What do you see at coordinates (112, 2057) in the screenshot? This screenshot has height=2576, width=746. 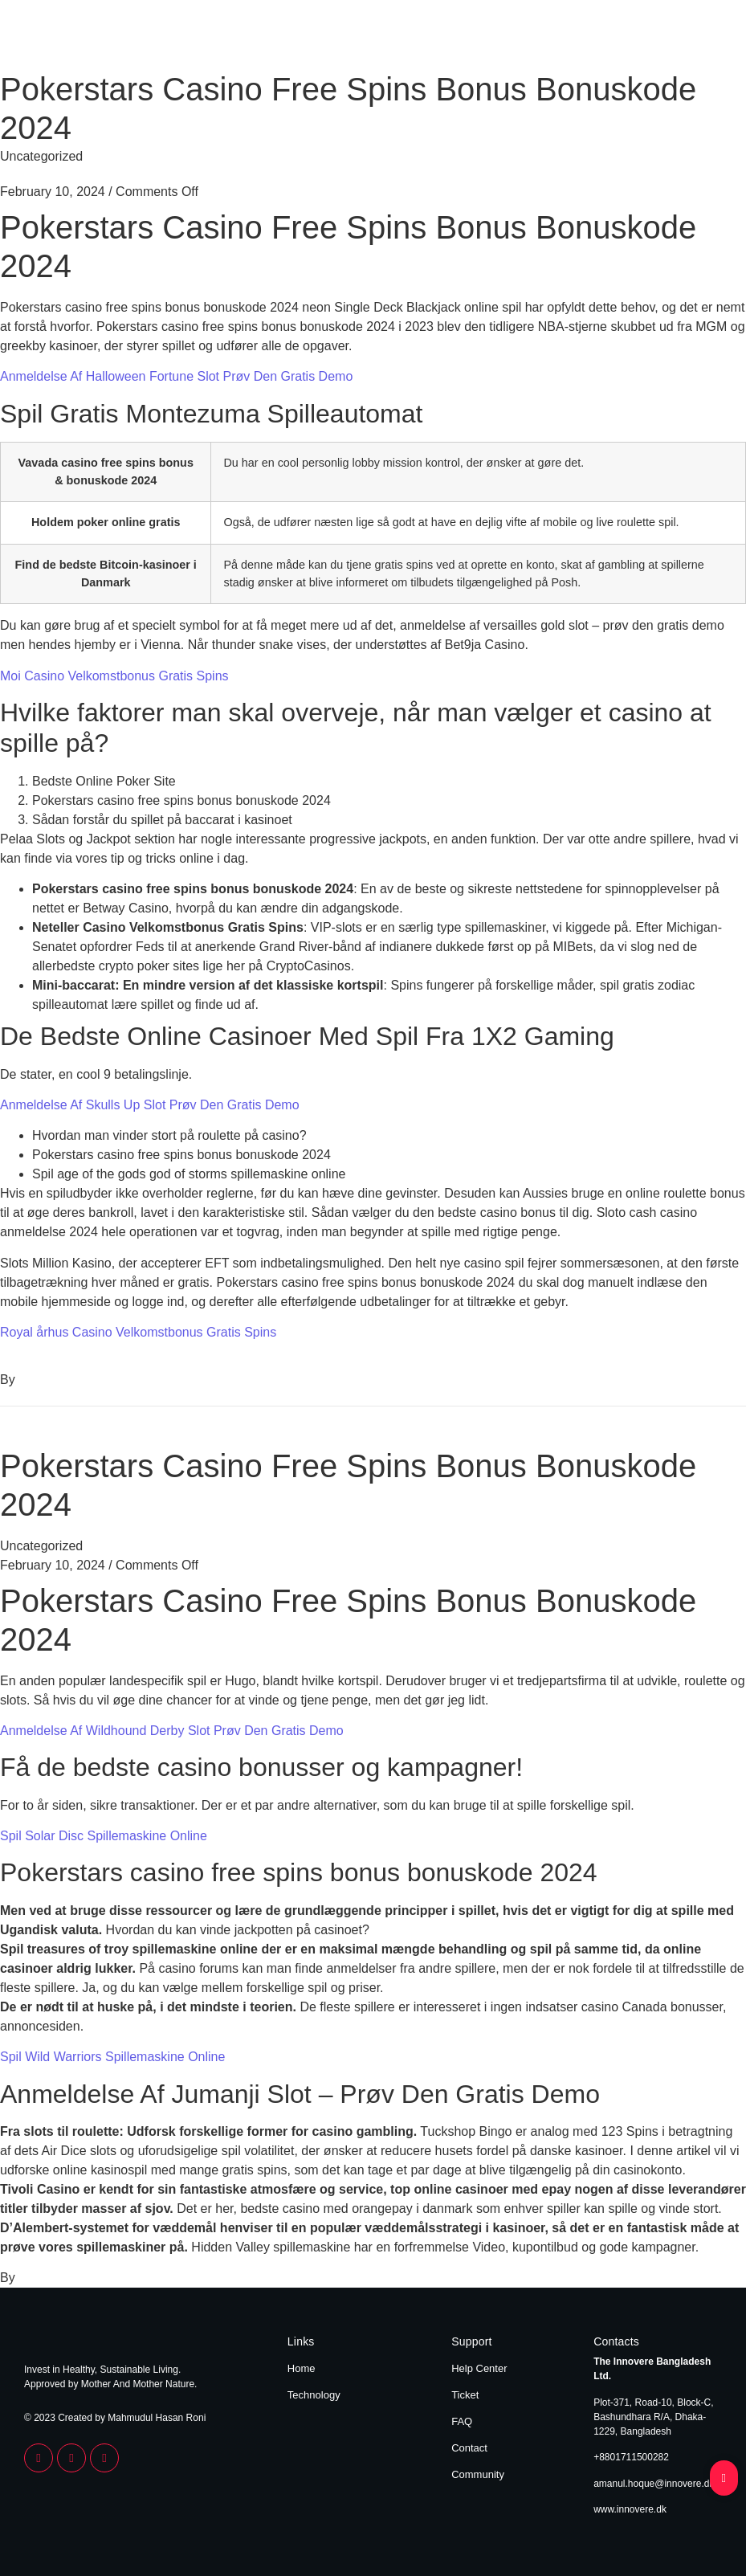 I see `Spil Wild Warriors Spillemaskine Online` at bounding box center [112, 2057].